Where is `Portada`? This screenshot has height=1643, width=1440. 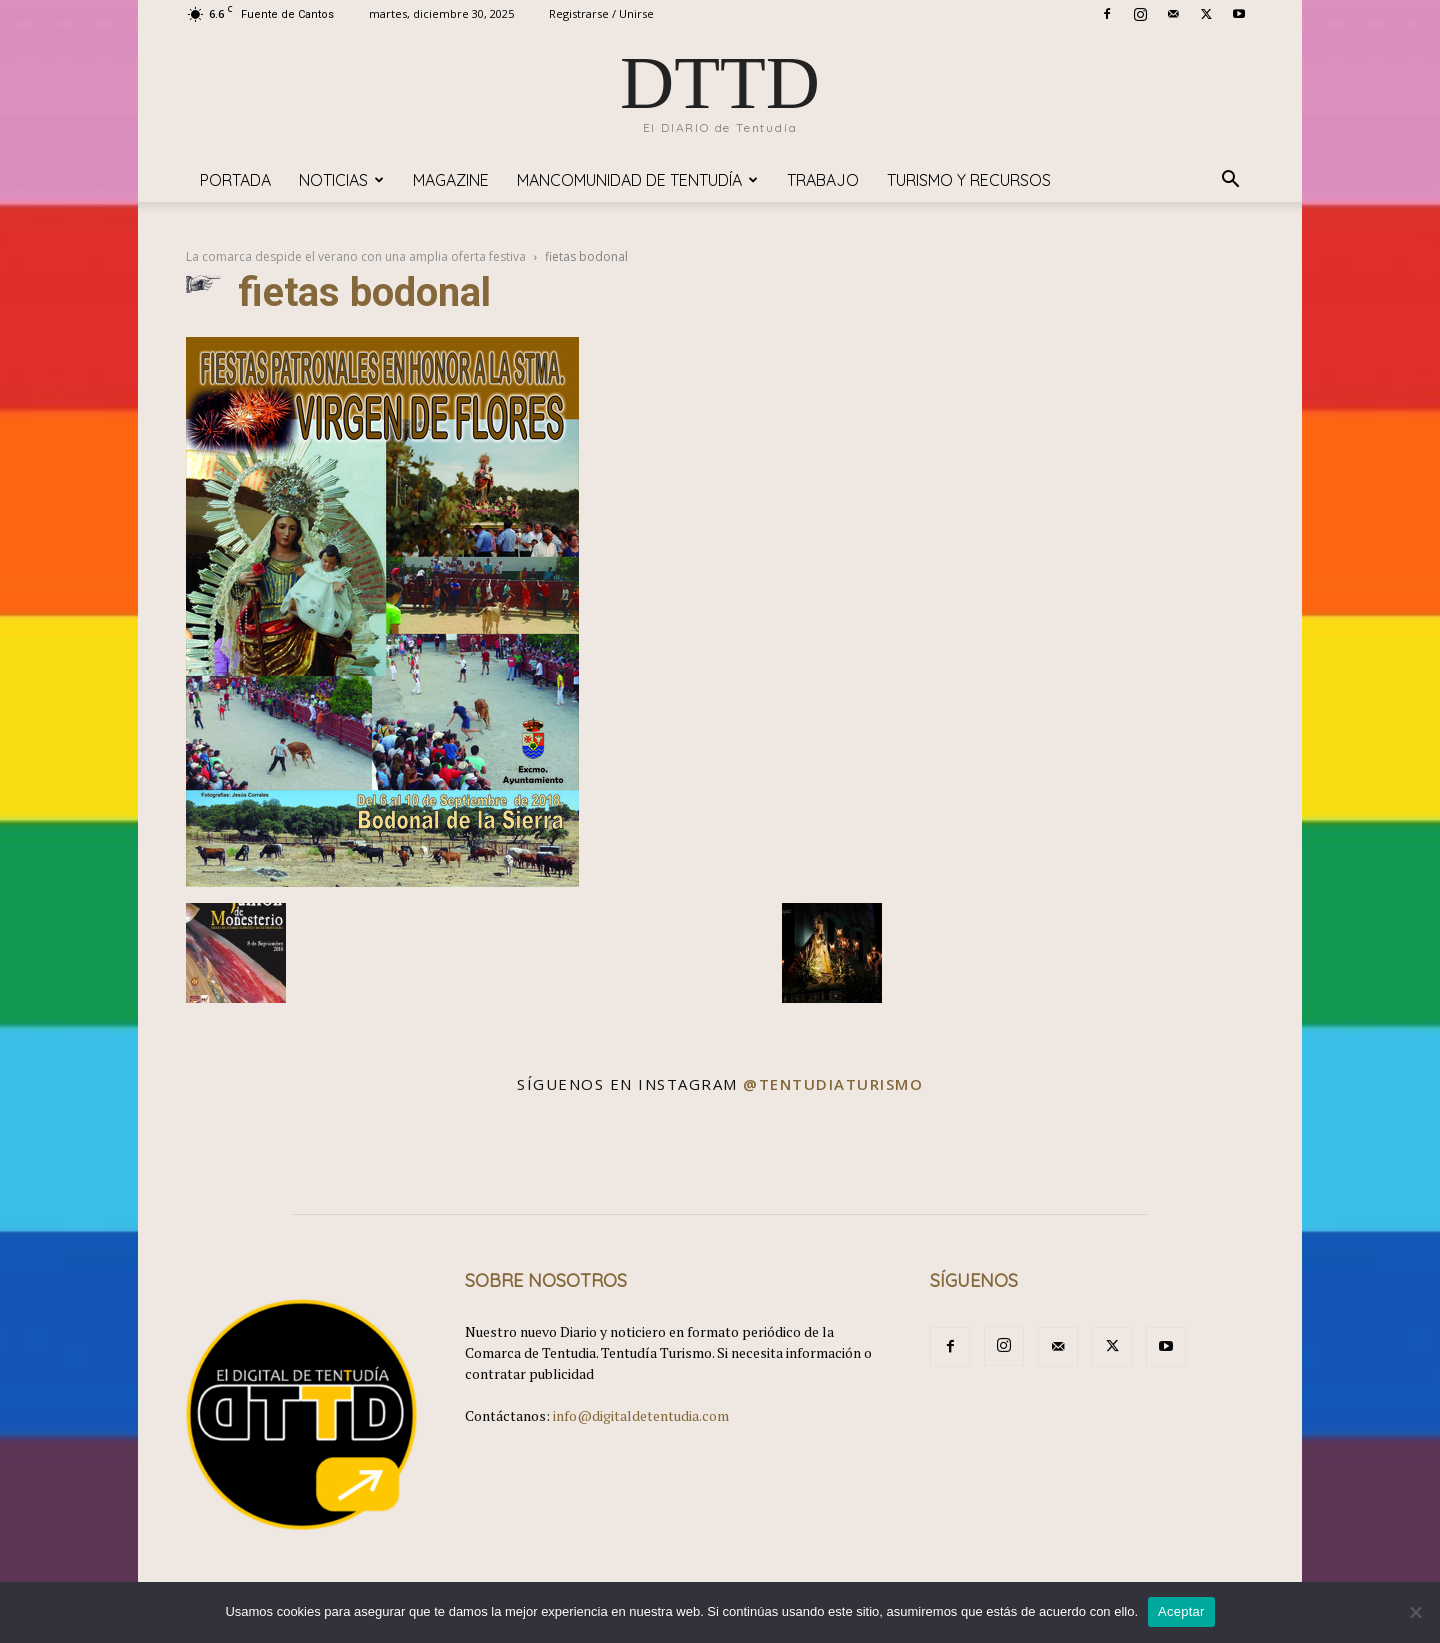
Portada is located at coordinates (235, 180).